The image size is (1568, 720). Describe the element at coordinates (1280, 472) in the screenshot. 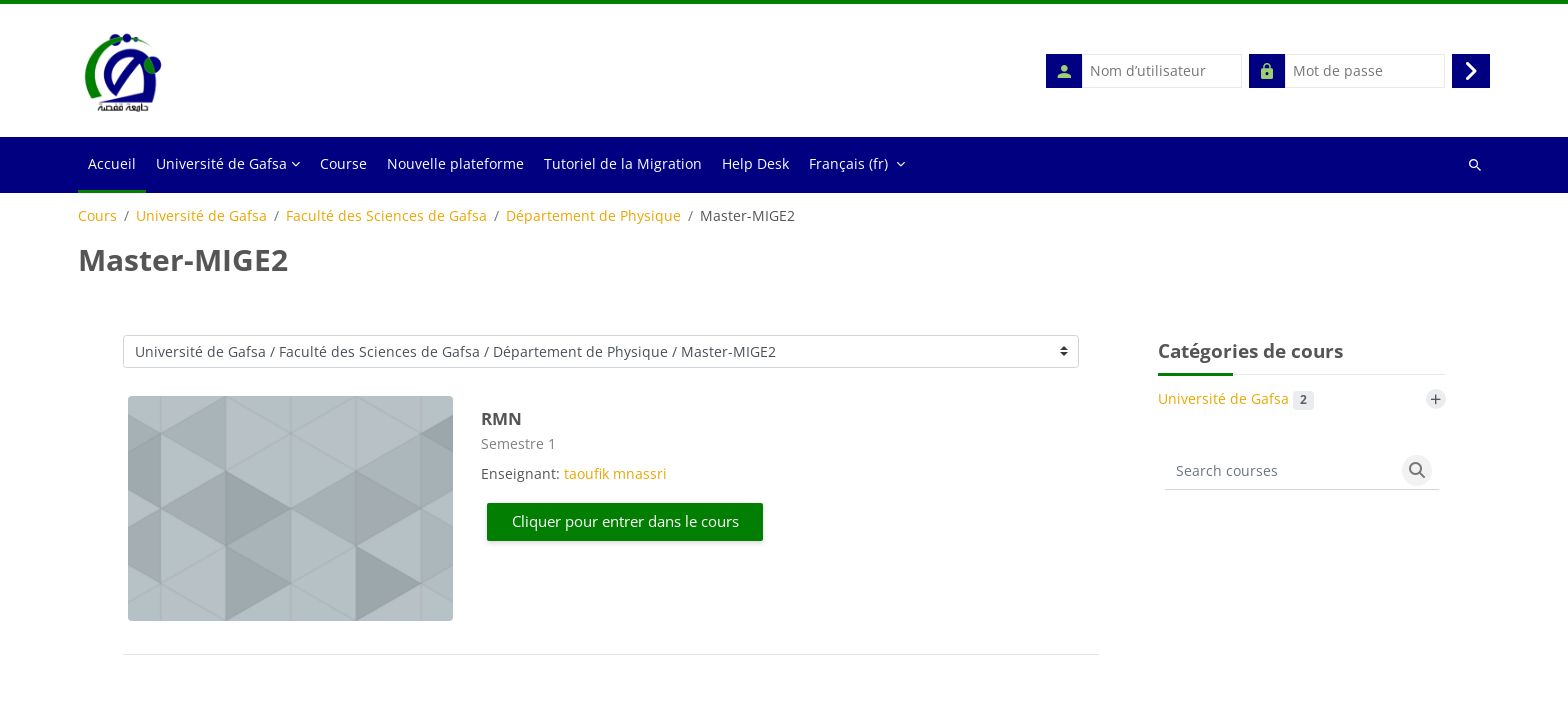

I see `[Search courses]` at that location.